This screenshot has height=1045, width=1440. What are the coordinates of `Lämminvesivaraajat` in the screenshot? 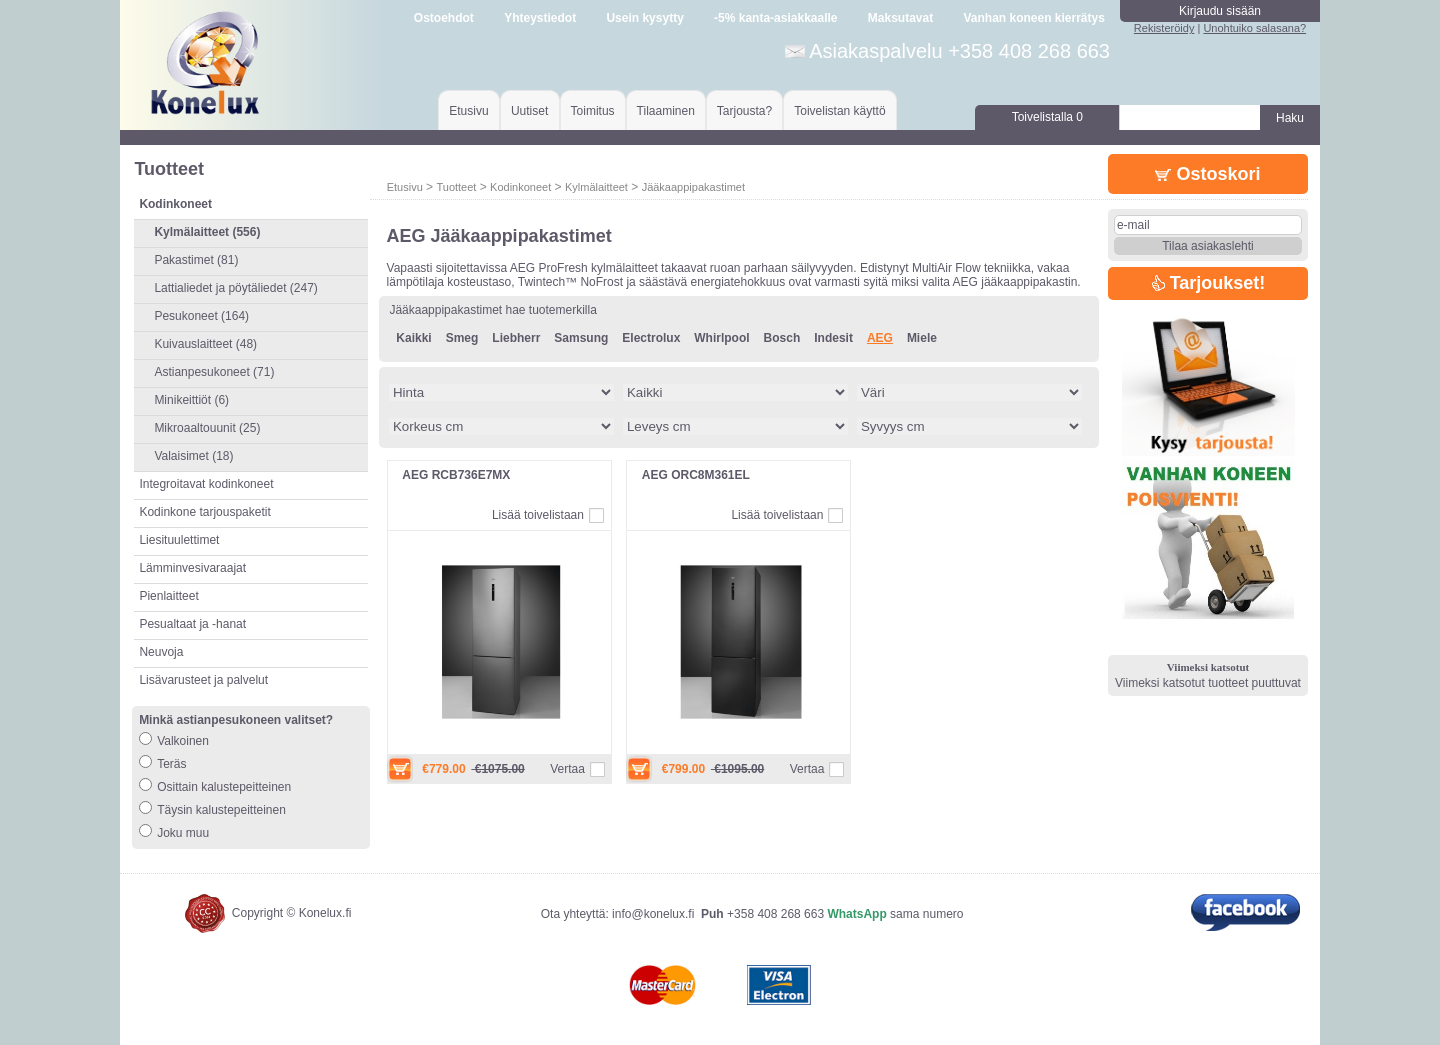 It's located at (192, 568).